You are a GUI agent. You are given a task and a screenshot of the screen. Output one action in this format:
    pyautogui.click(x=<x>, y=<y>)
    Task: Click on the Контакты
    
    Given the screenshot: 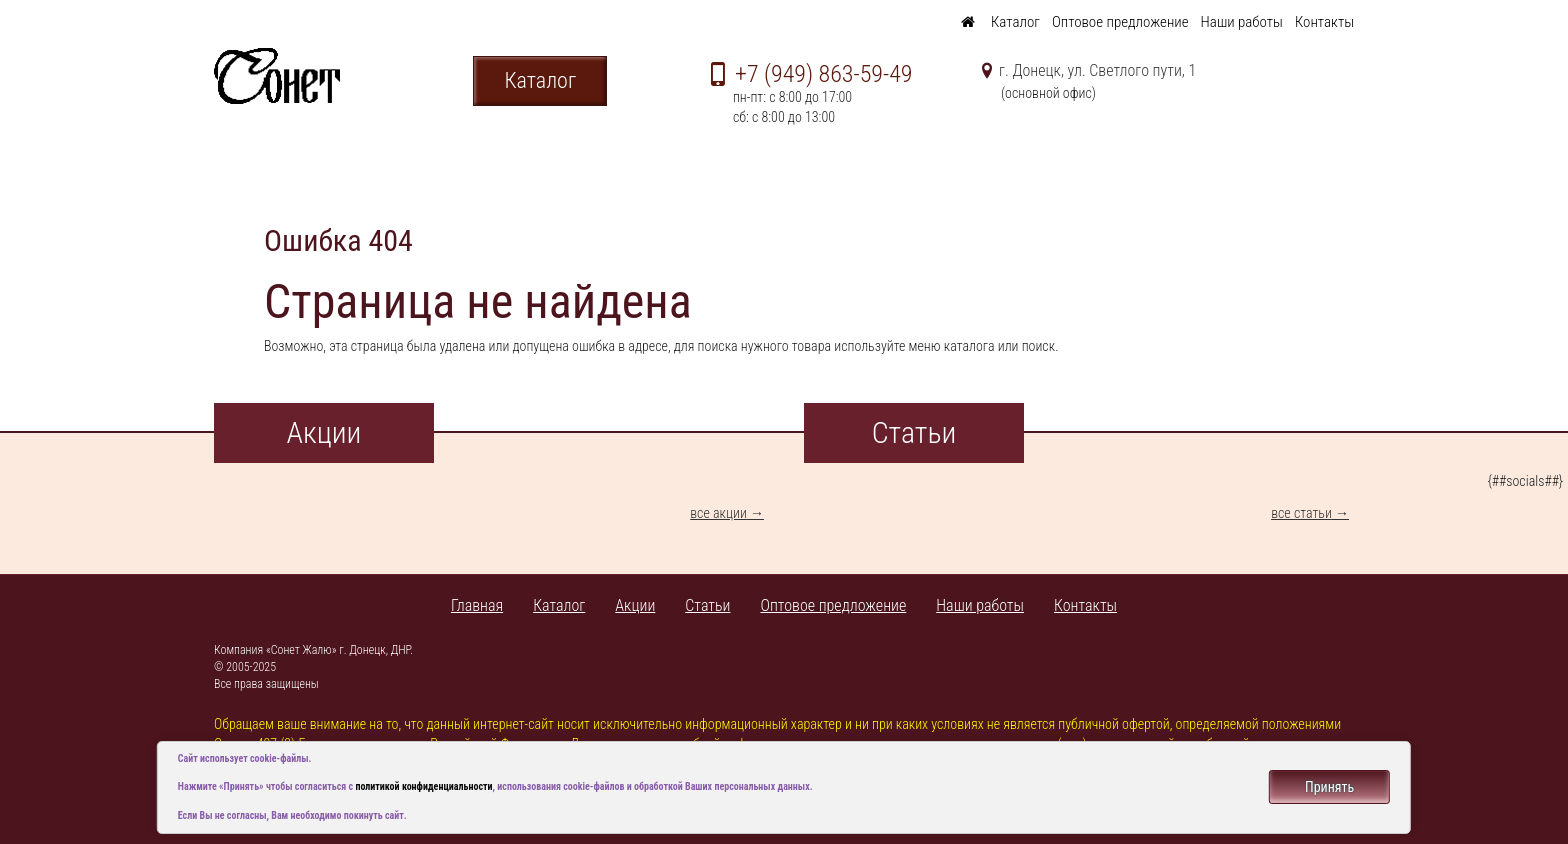 What is the action you would take?
    pyautogui.click(x=1324, y=22)
    